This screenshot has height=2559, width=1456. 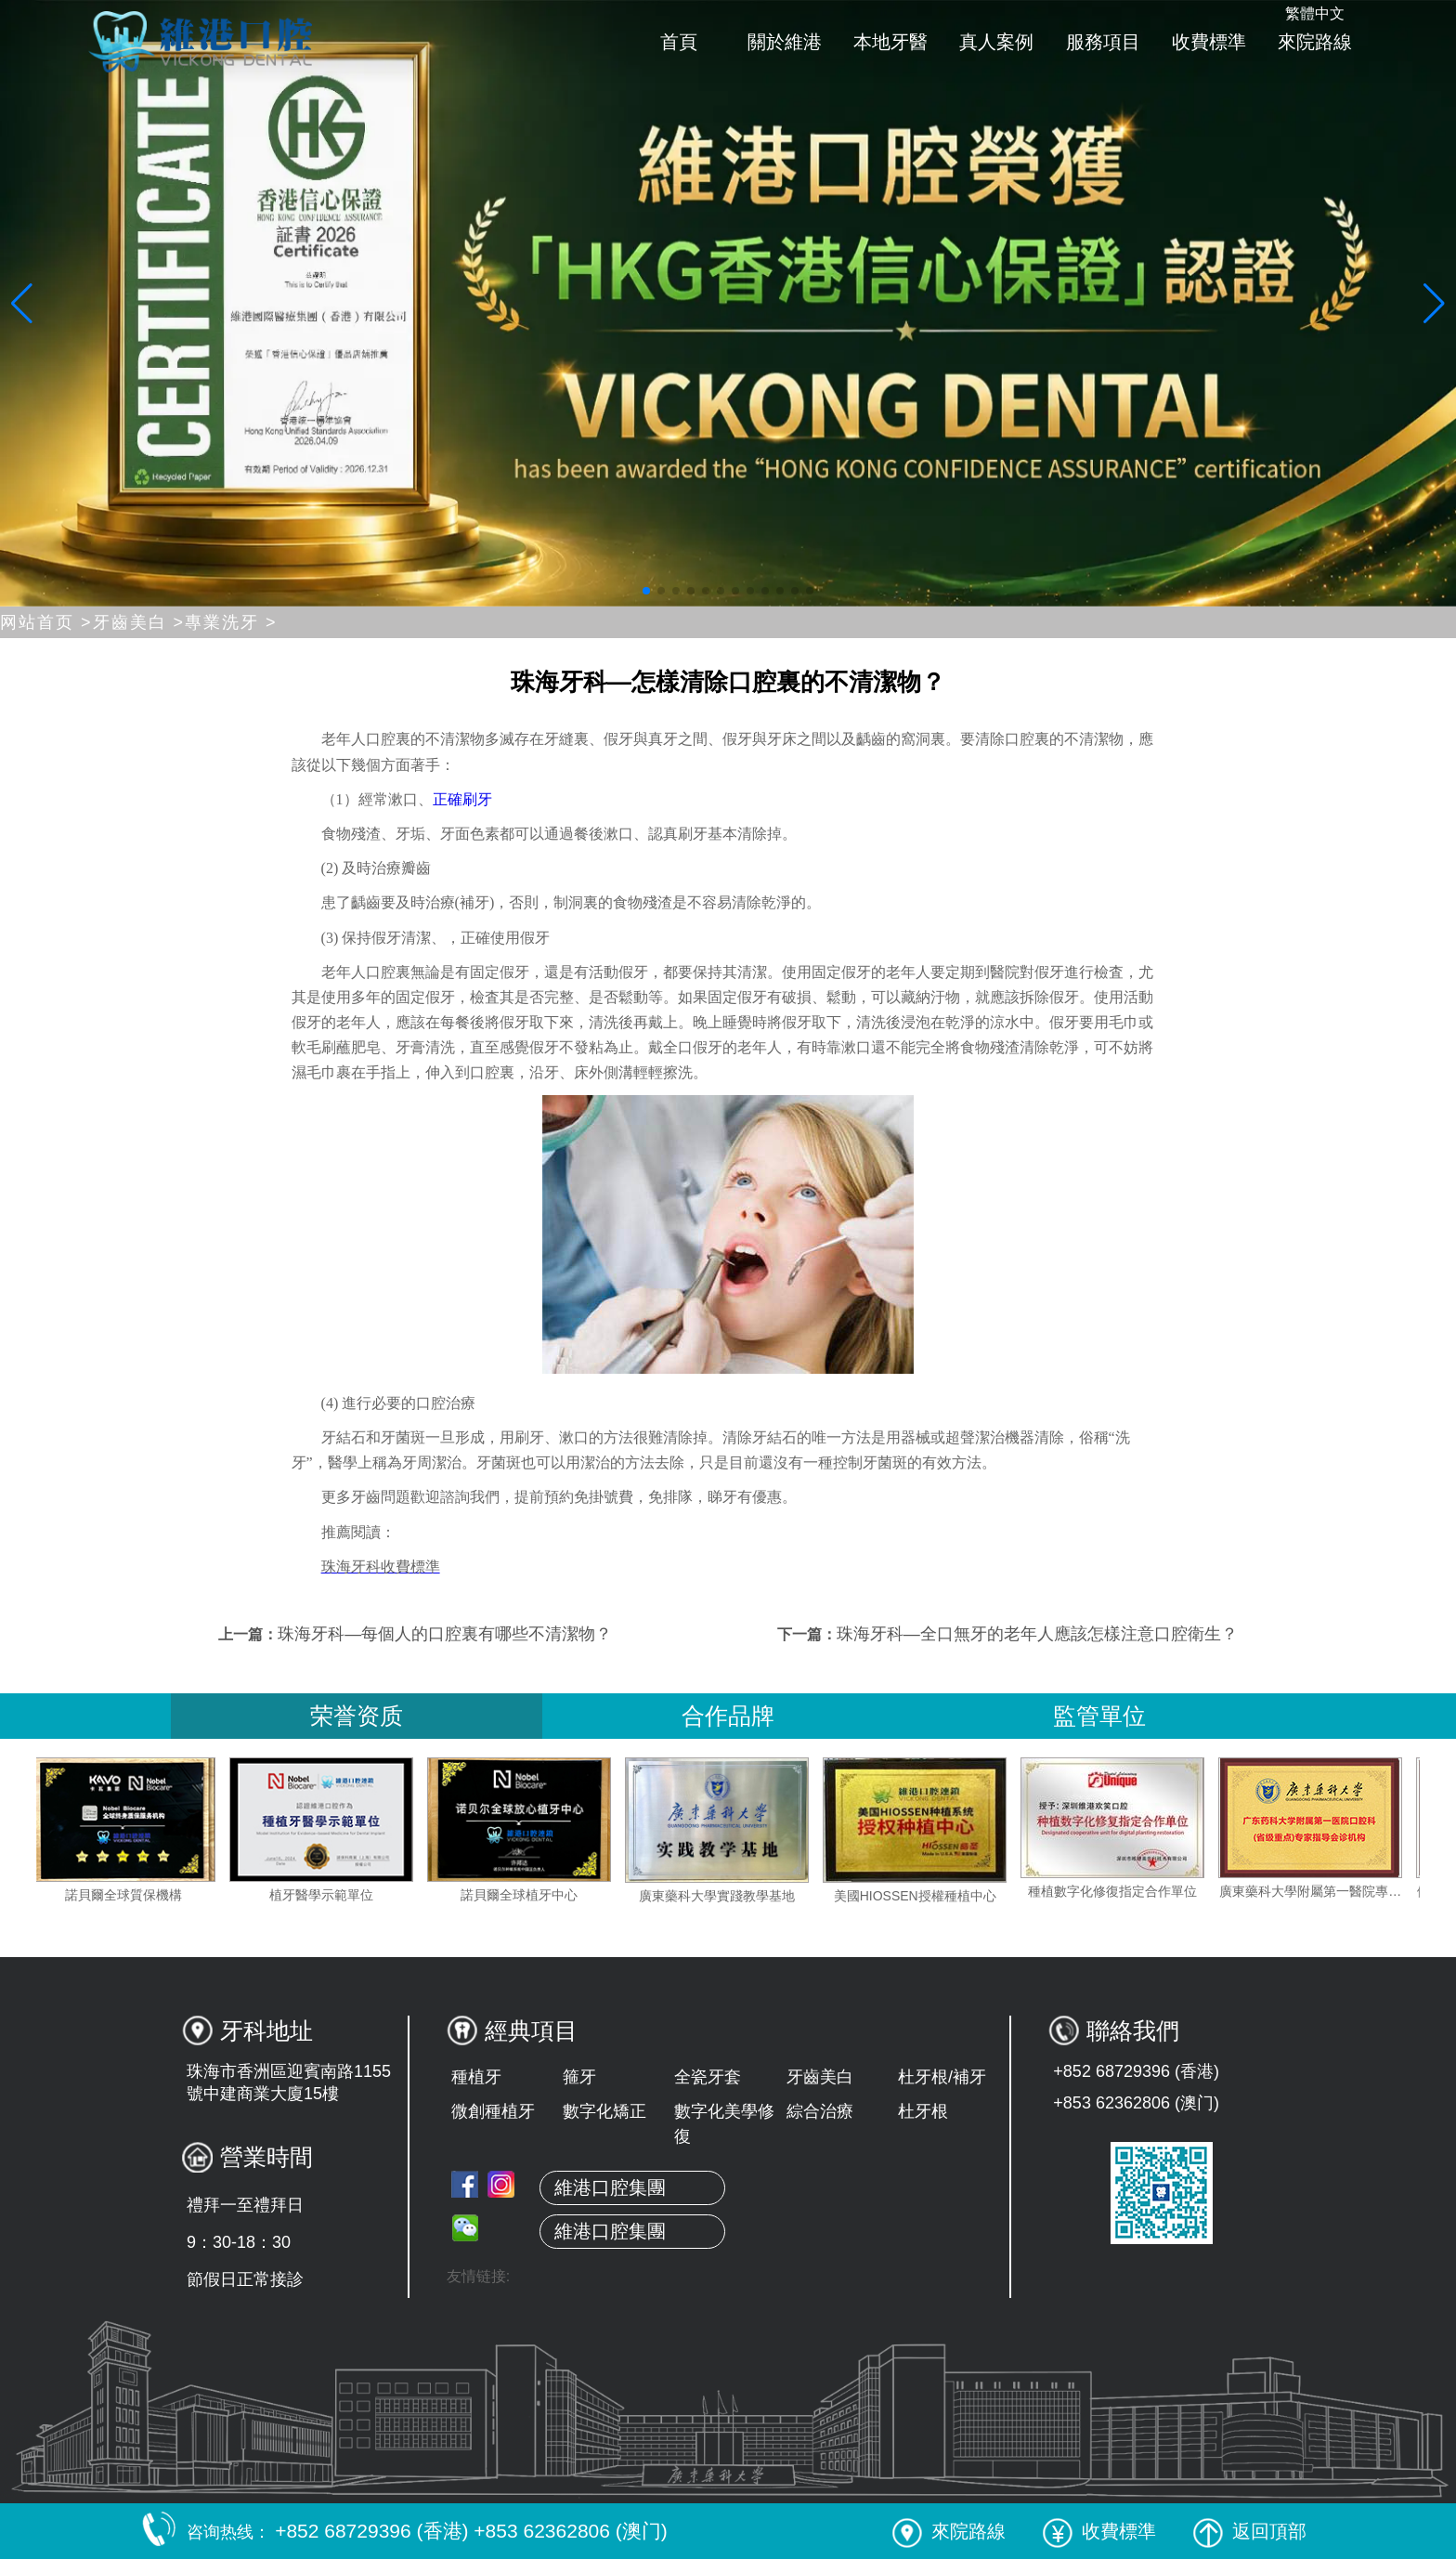 What do you see at coordinates (707, 2077) in the screenshot?
I see `全瓷牙套` at bounding box center [707, 2077].